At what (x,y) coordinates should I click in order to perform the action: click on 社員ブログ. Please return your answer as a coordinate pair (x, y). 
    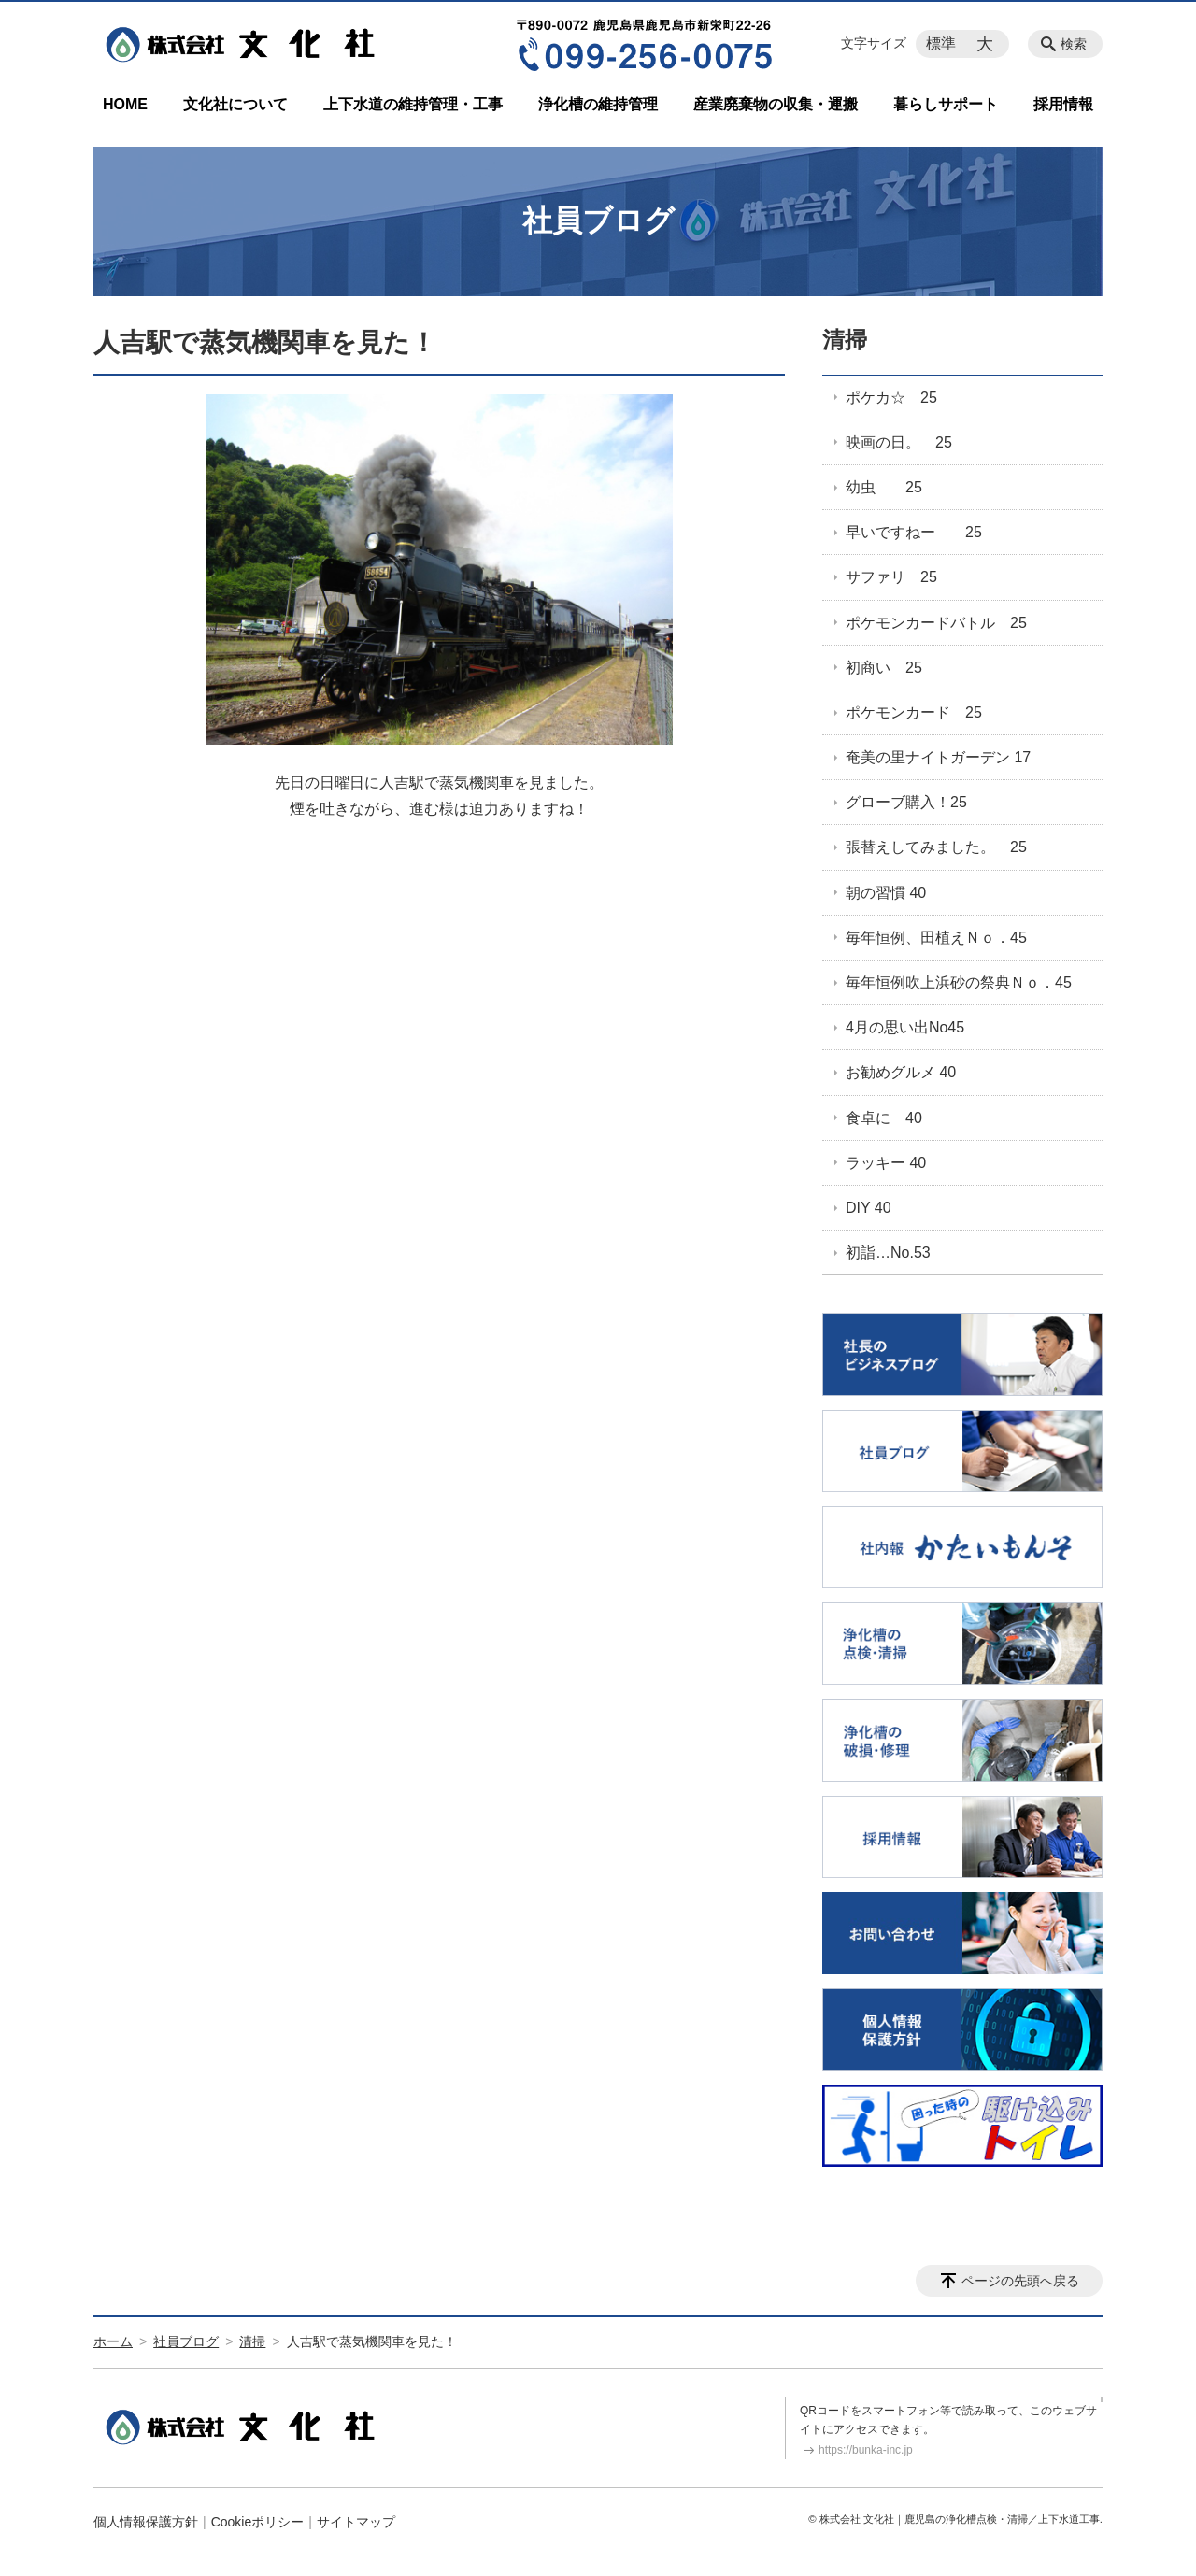
    Looking at the image, I should click on (186, 2341).